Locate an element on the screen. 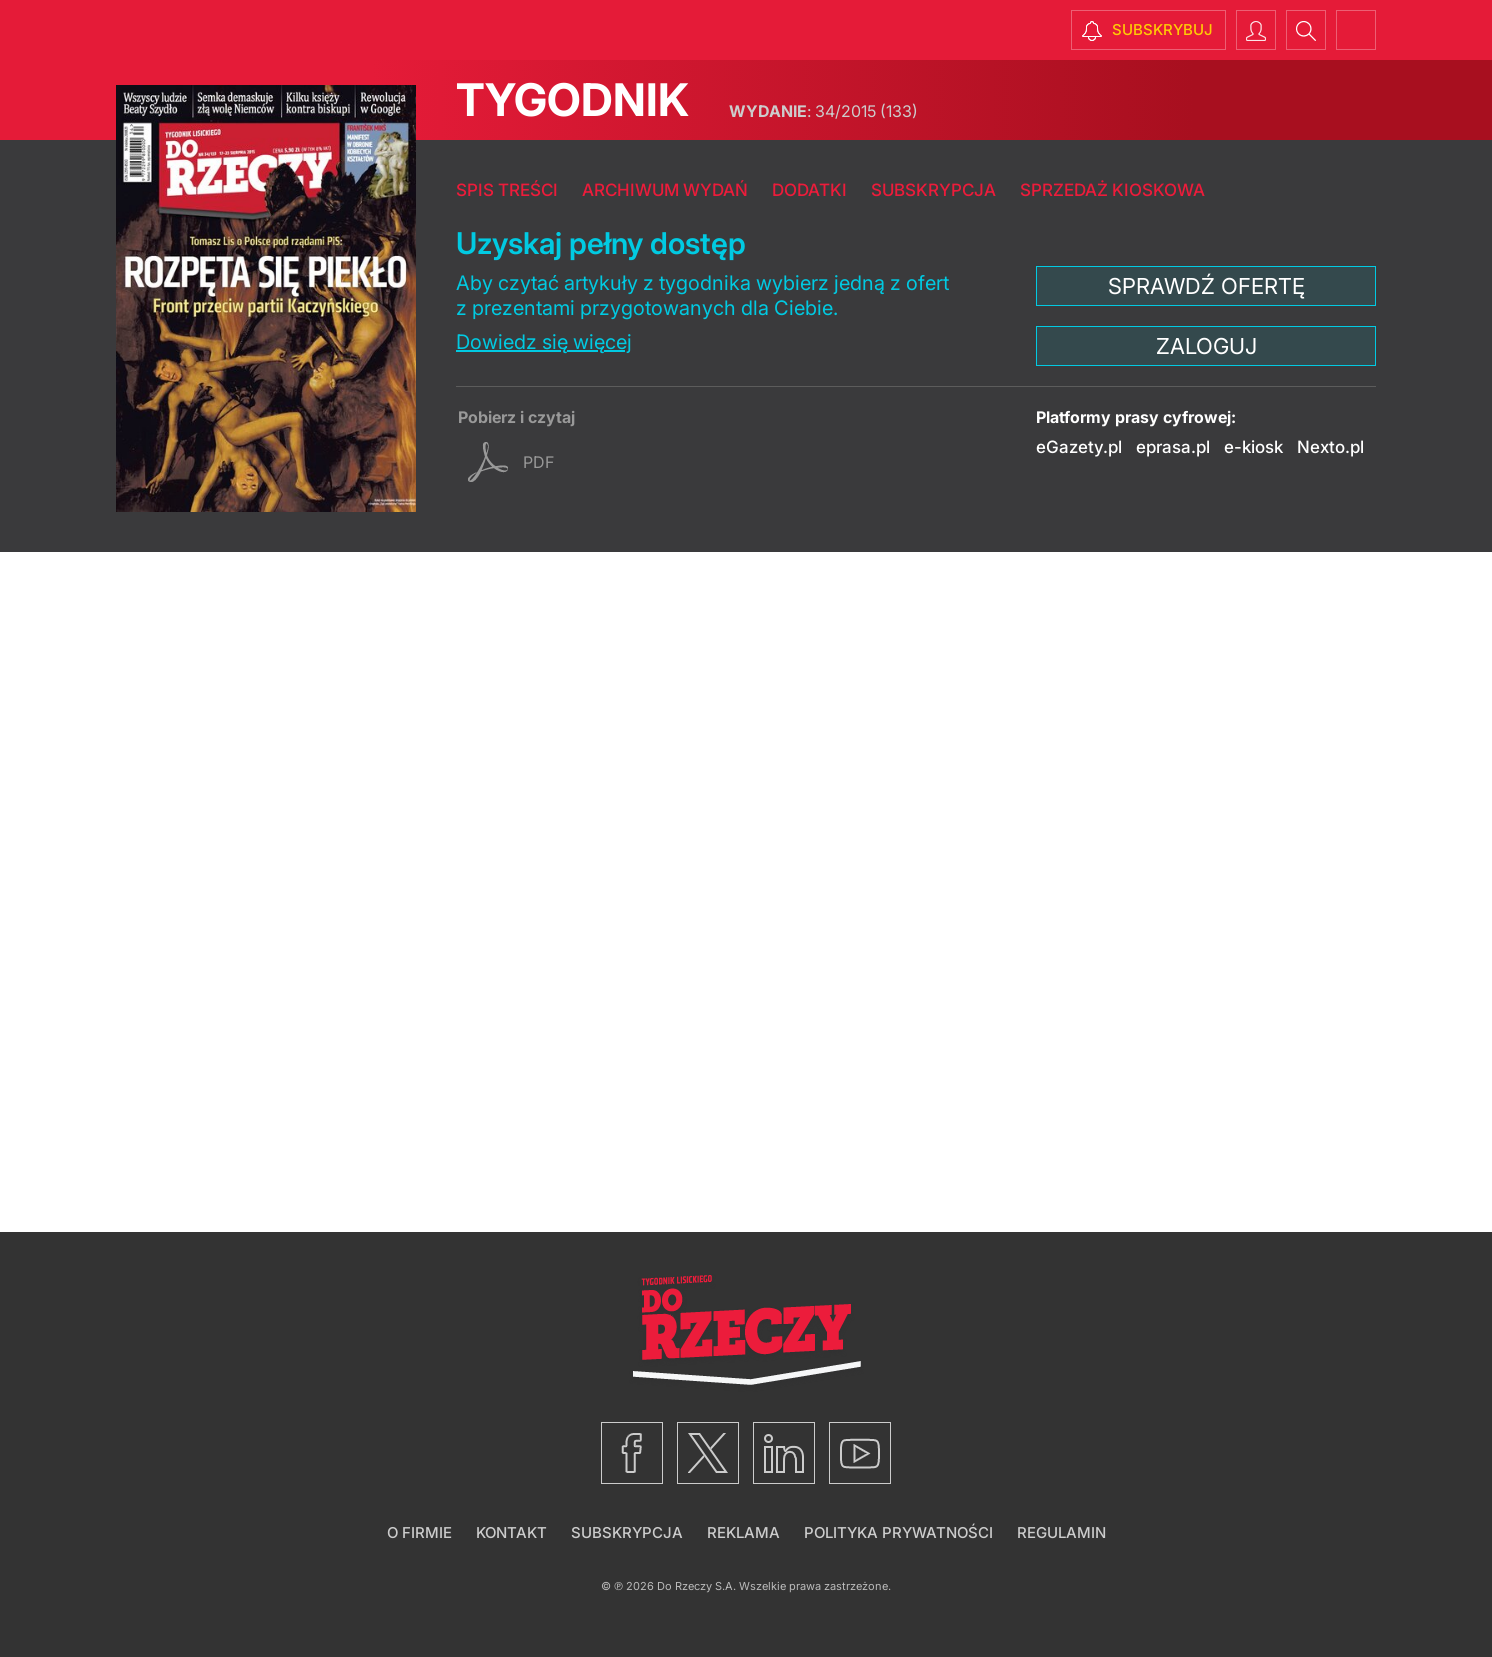 The width and height of the screenshot is (1492, 1657). Do Rzeczy S.A. is located at coordinates (696, 1586).